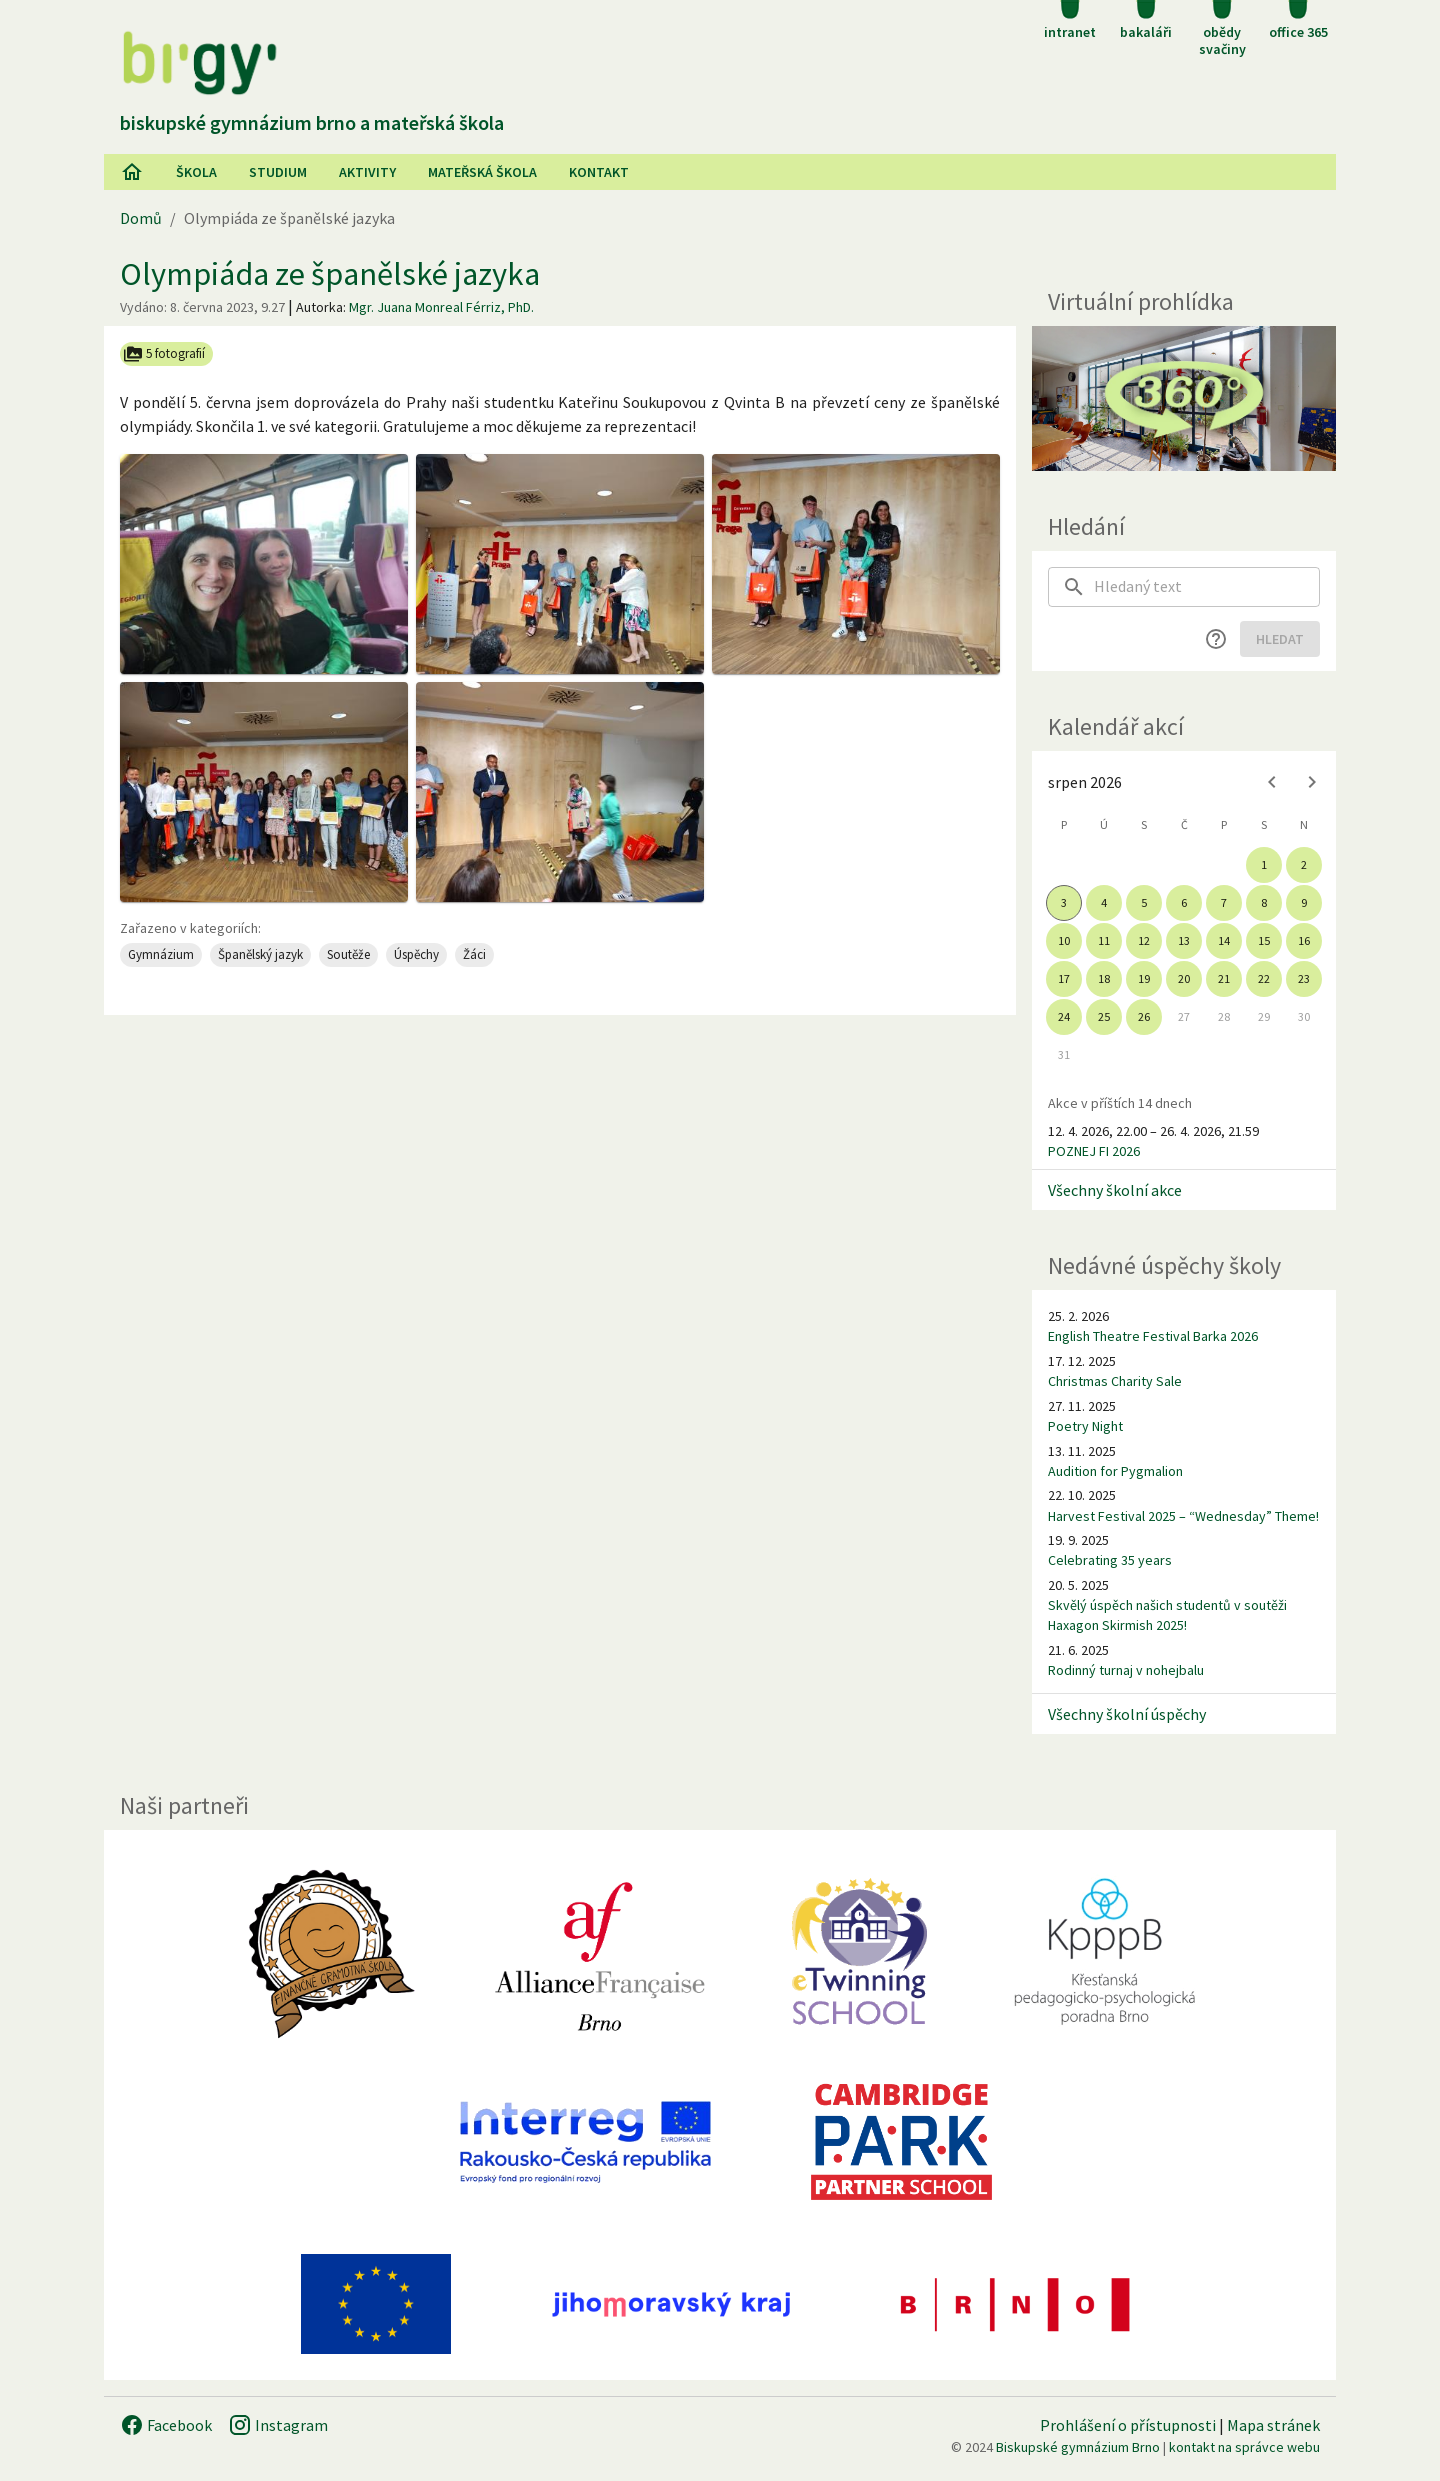 The width and height of the screenshot is (1440, 2481). What do you see at coordinates (1184, 940) in the screenshot?
I see `13 [gridcell]` at bounding box center [1184, 940].